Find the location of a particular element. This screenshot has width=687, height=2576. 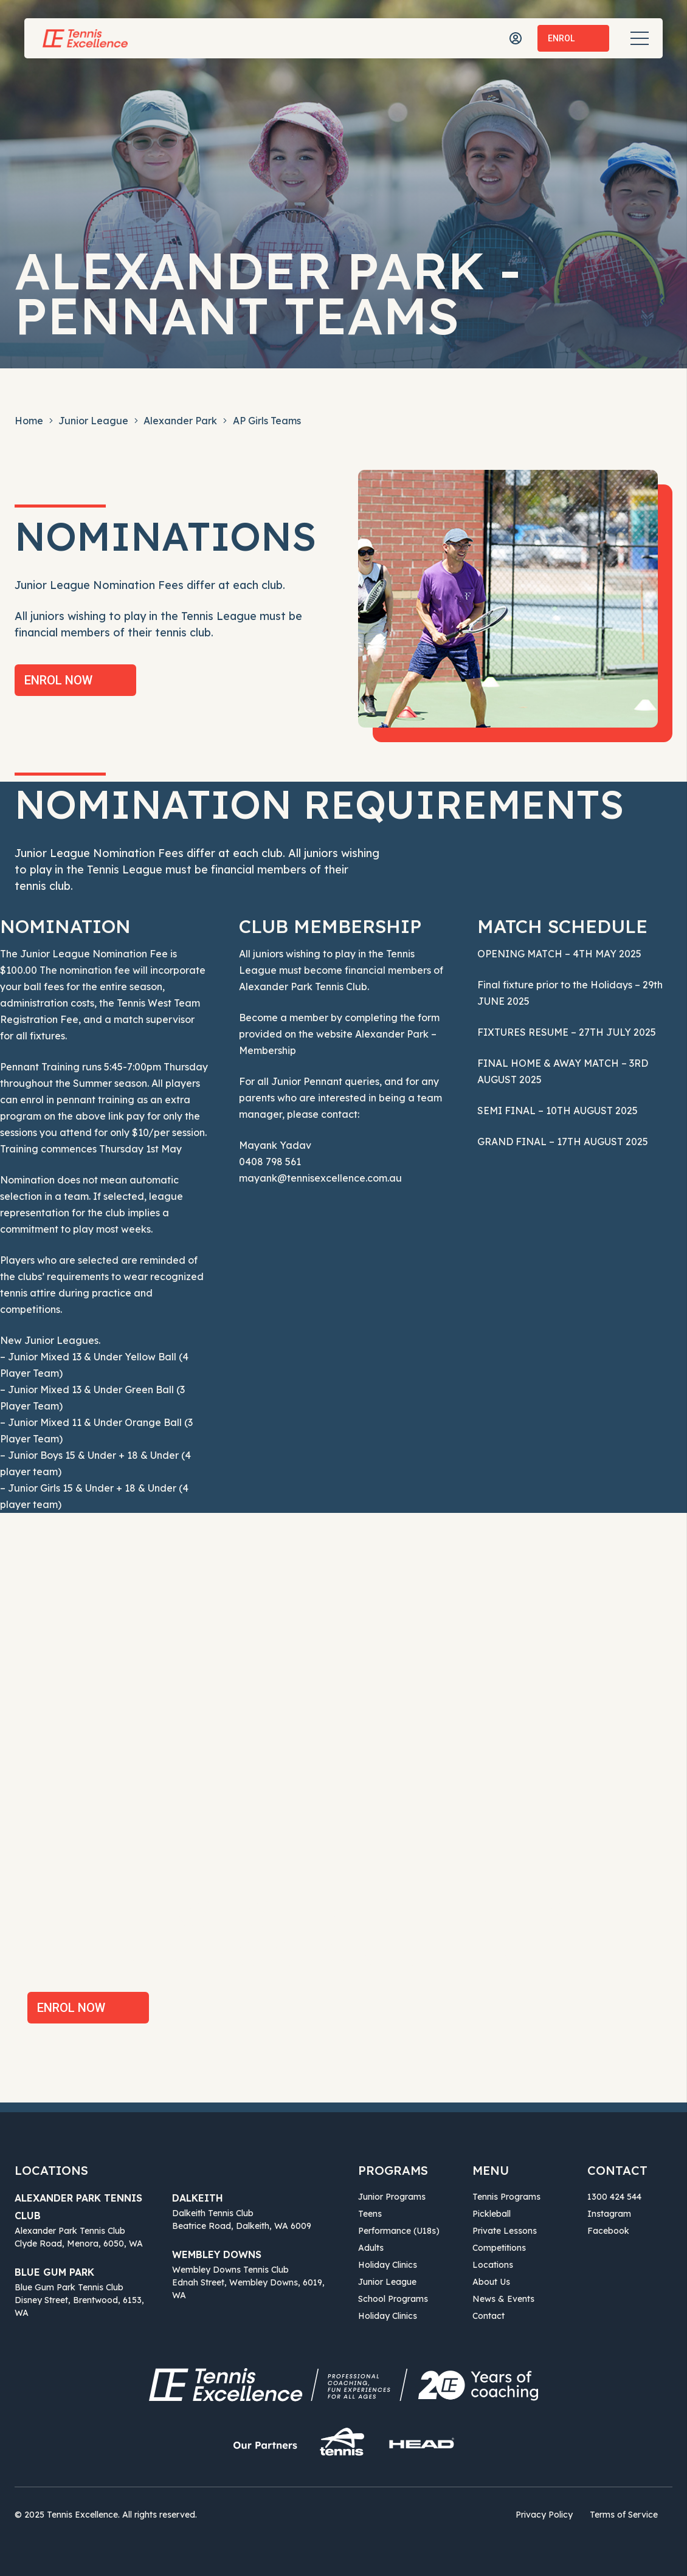

Private Lessons is located at coordinates (504, 2230).